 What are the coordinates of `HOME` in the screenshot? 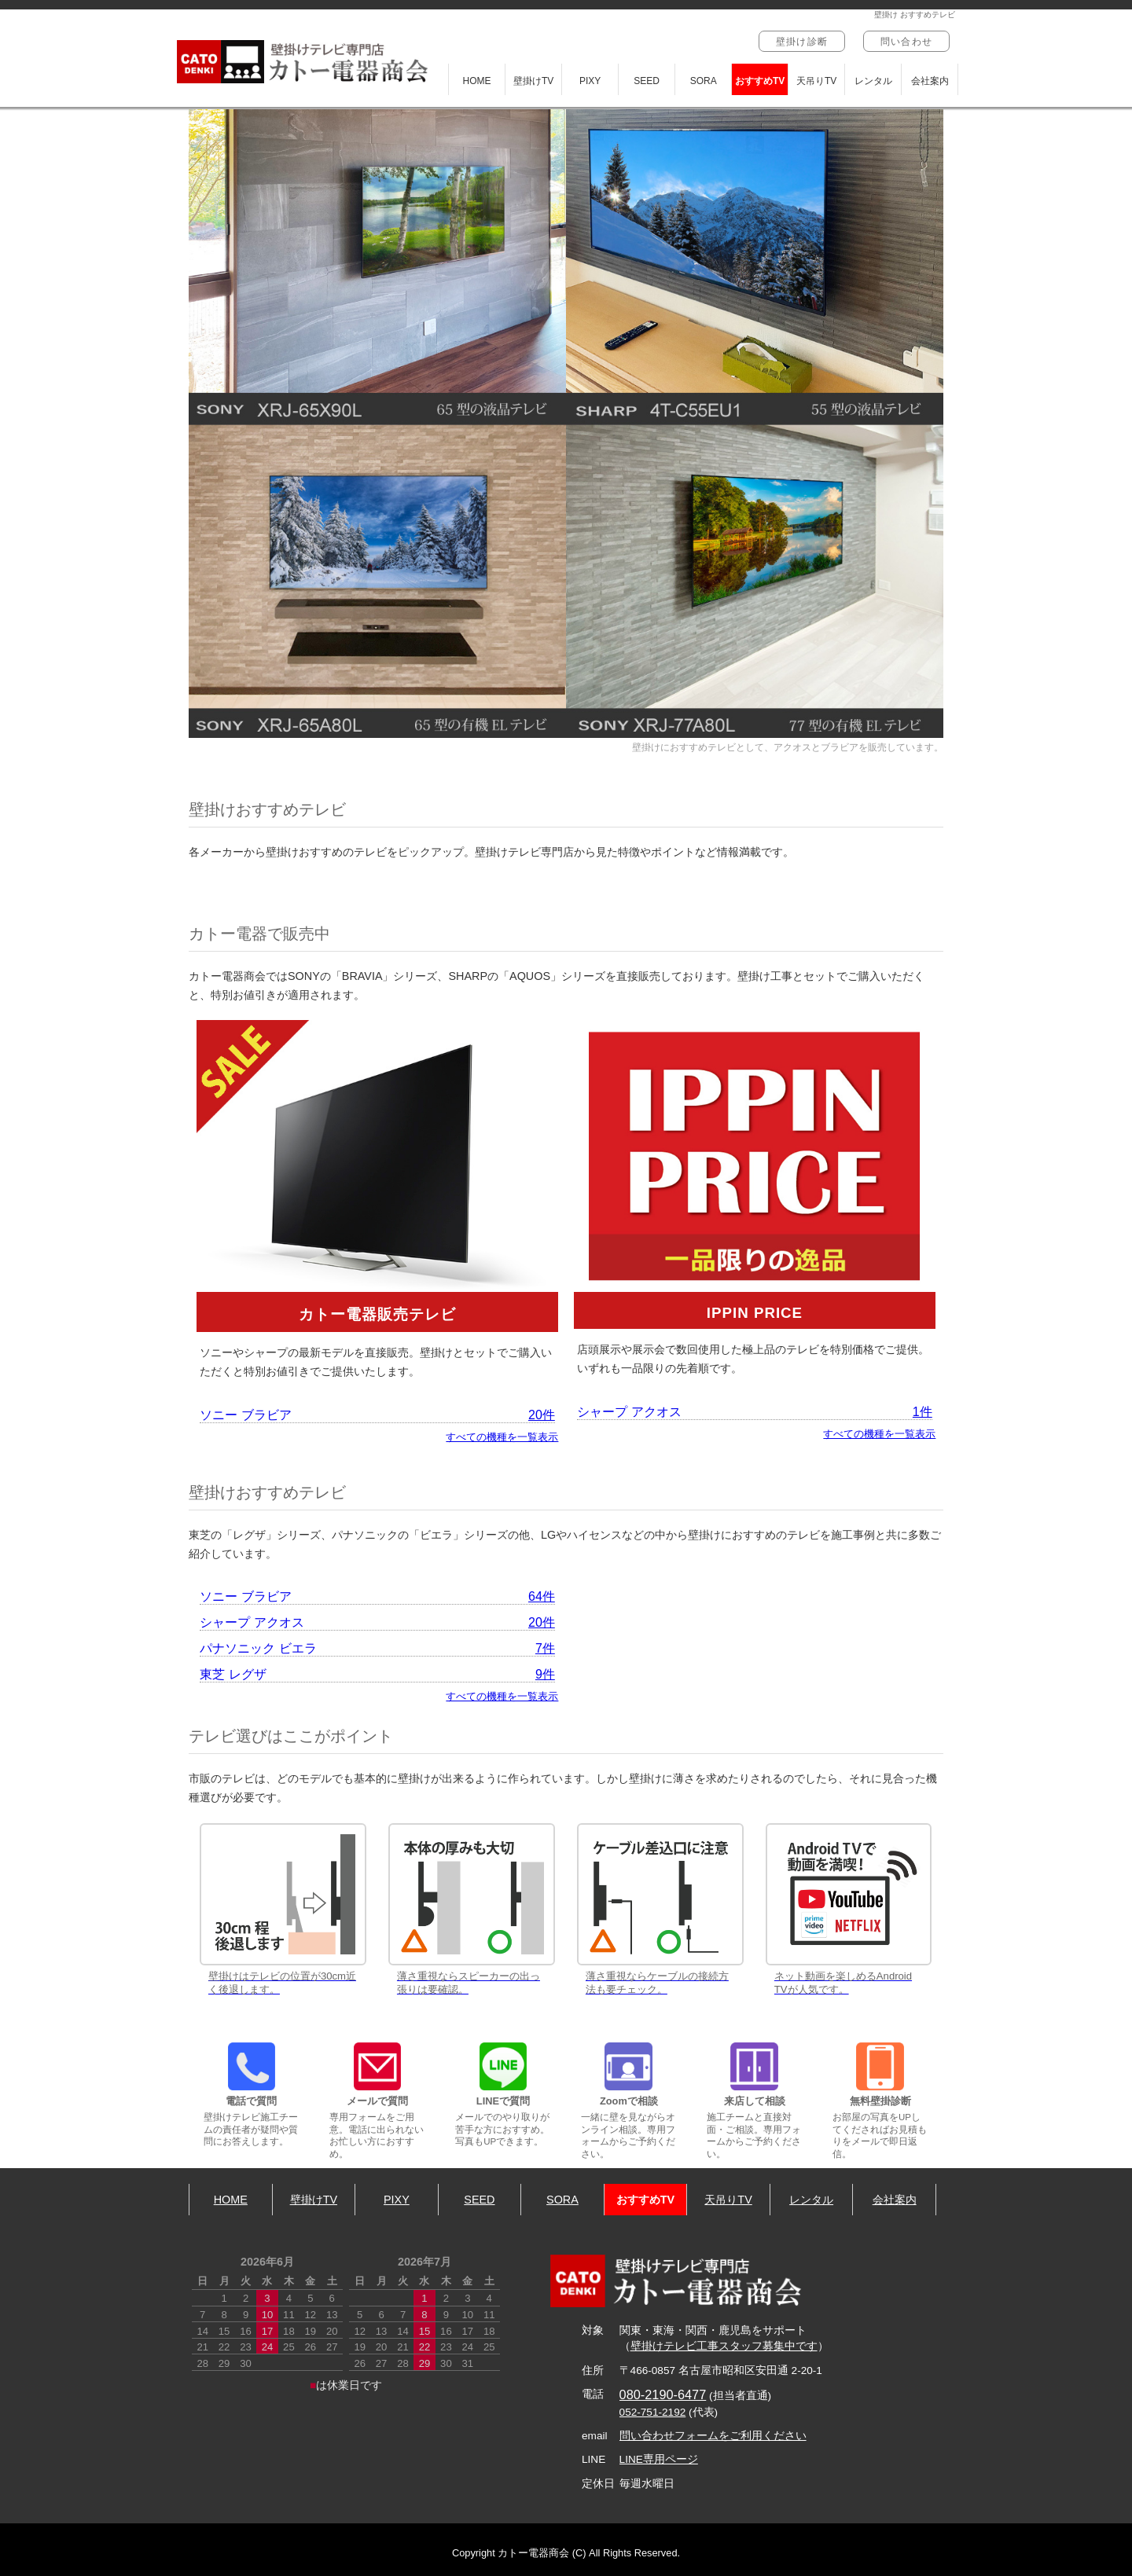 It's located at (477, 80).